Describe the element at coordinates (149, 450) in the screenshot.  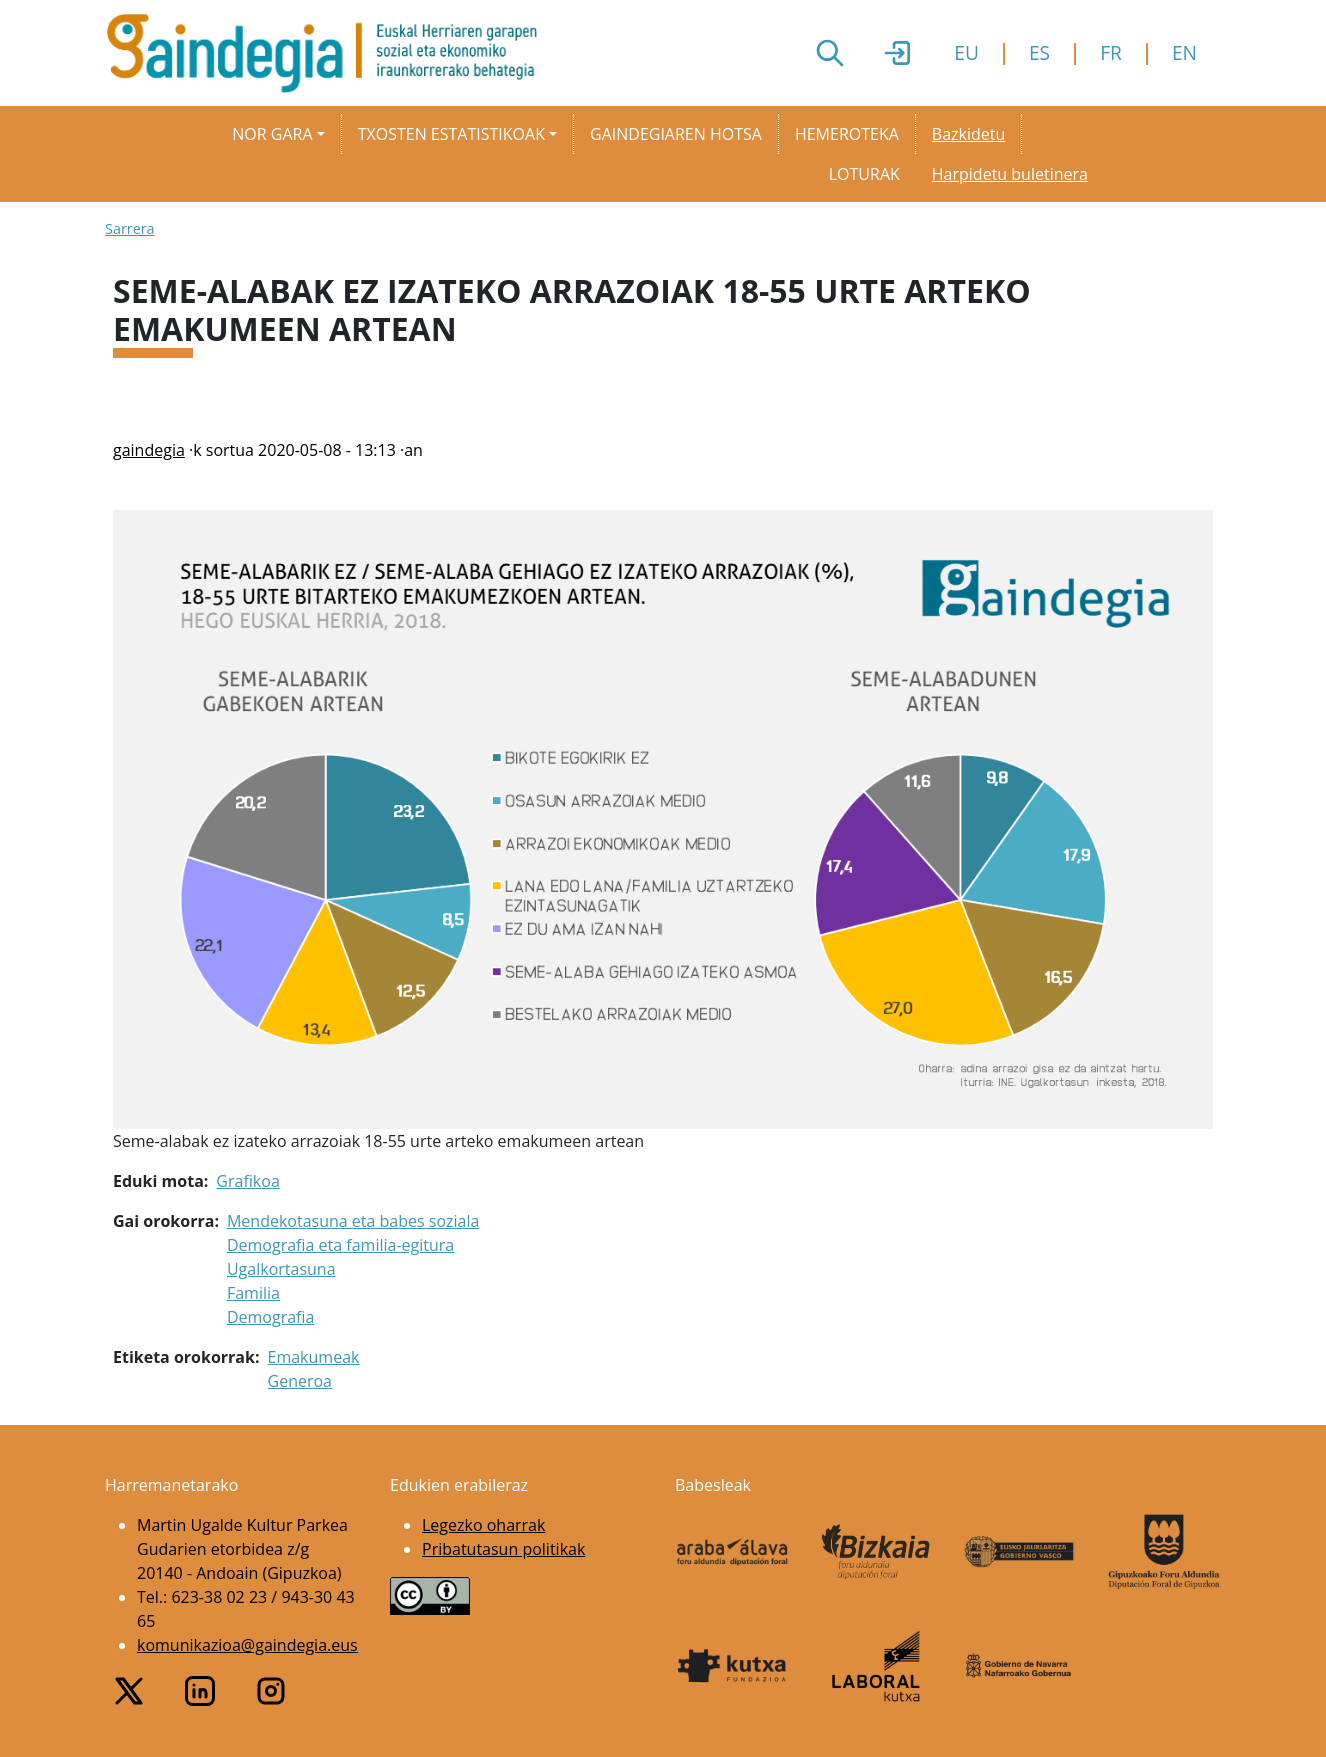
I see `gaindegia` at that location.